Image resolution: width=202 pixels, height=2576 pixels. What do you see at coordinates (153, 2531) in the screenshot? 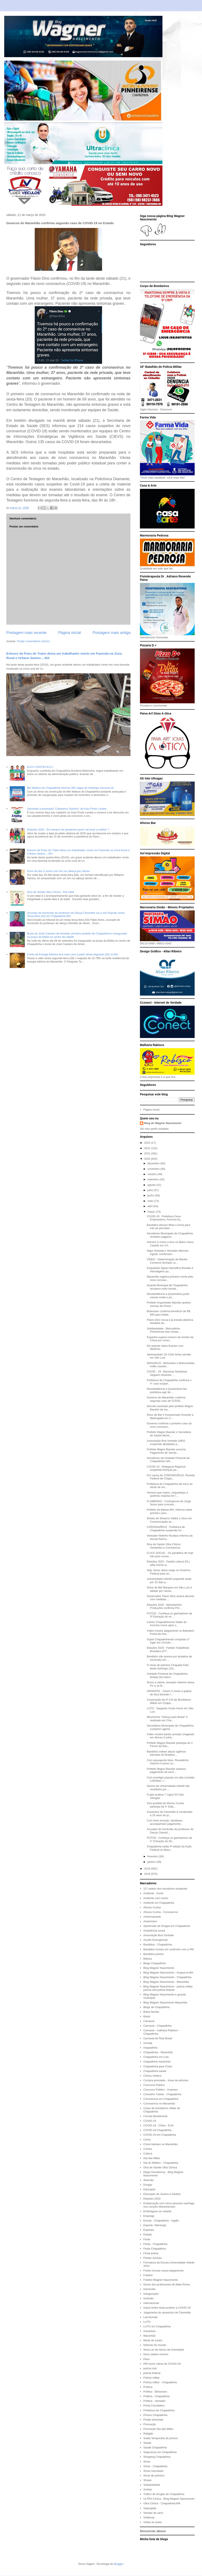
I see `Denunciar abuso` at bounding box center [153, 2531].